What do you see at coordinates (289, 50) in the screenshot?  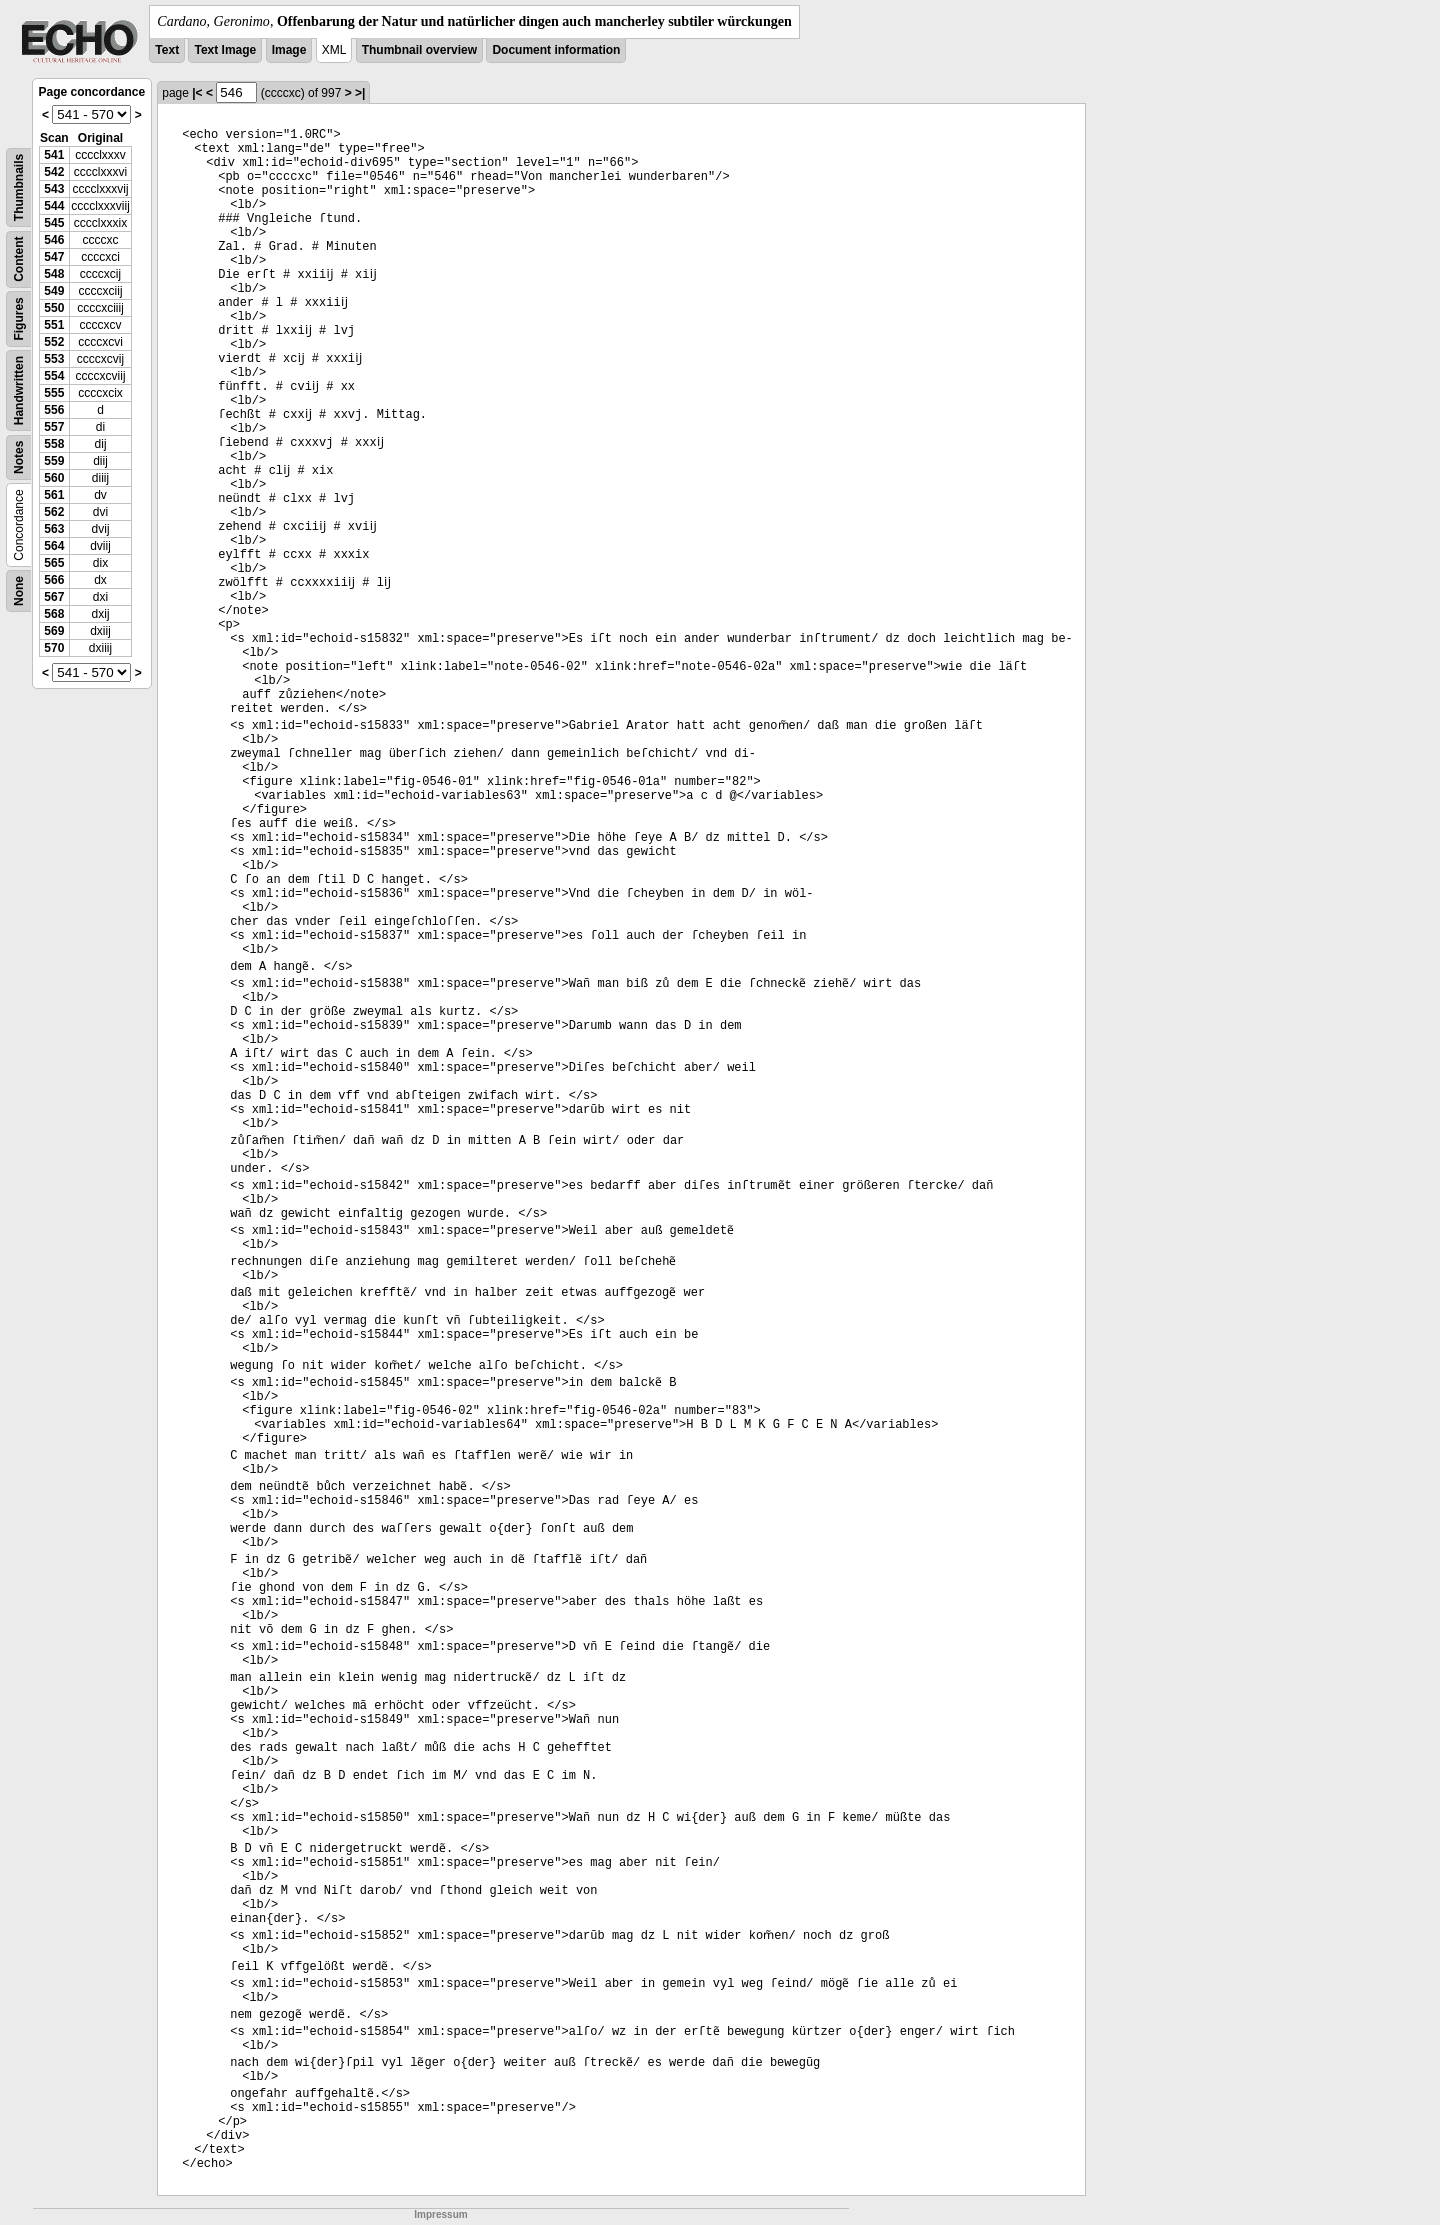 I see `Image` at bounding box center [289, 50].